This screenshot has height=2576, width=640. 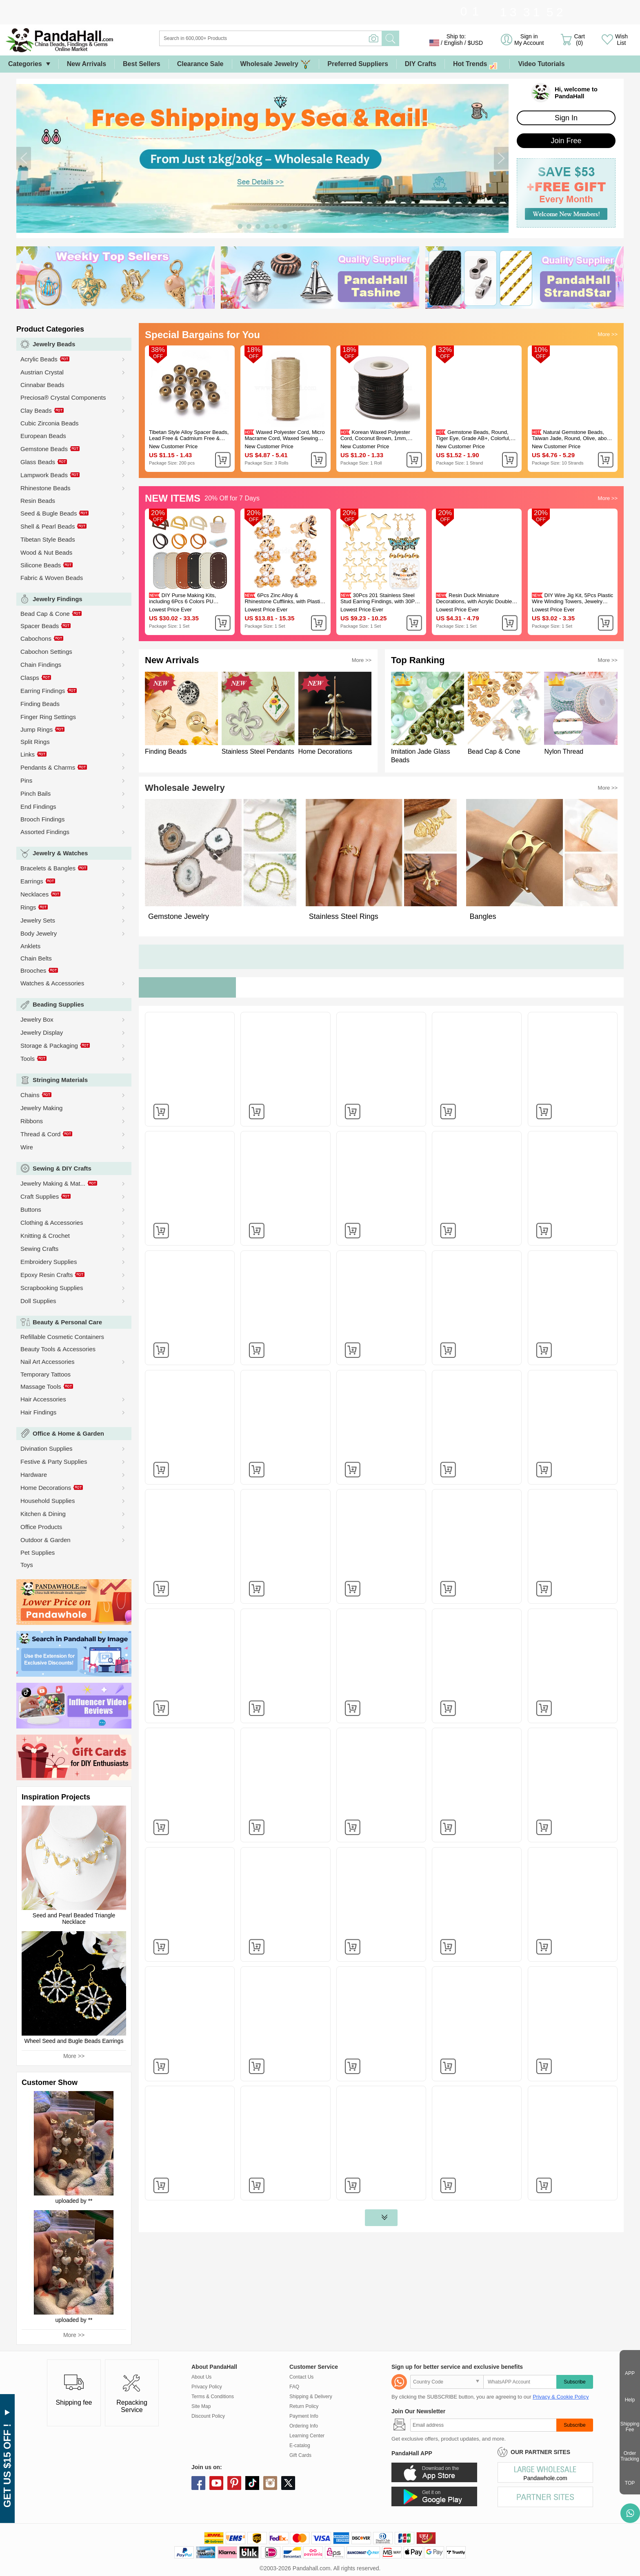 What do you see at coordinates (40, 565) in the screenshot?
I see `Silicone Beads` at bounding box center [40, 565].